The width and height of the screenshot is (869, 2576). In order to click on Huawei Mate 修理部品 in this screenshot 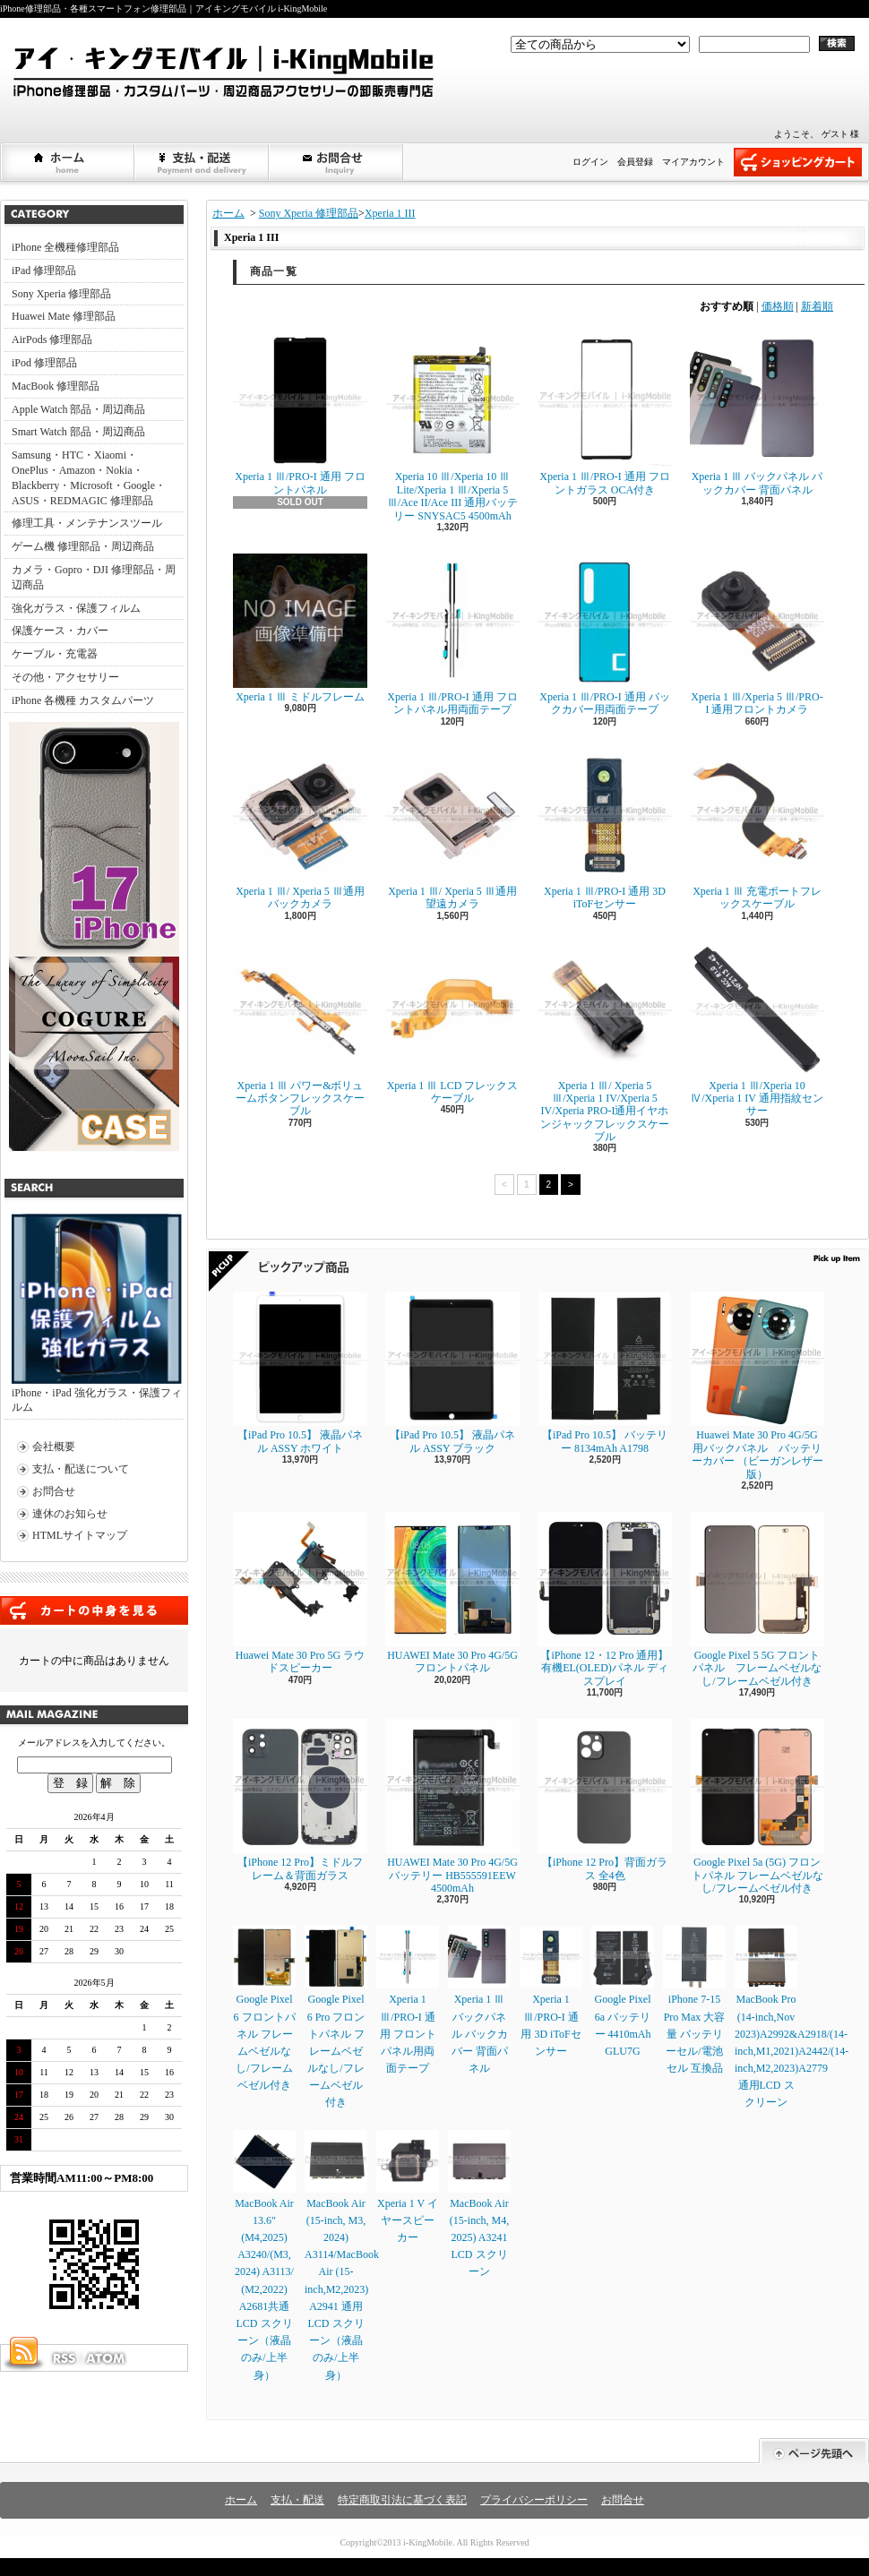, I will do `click(64, 316)`.